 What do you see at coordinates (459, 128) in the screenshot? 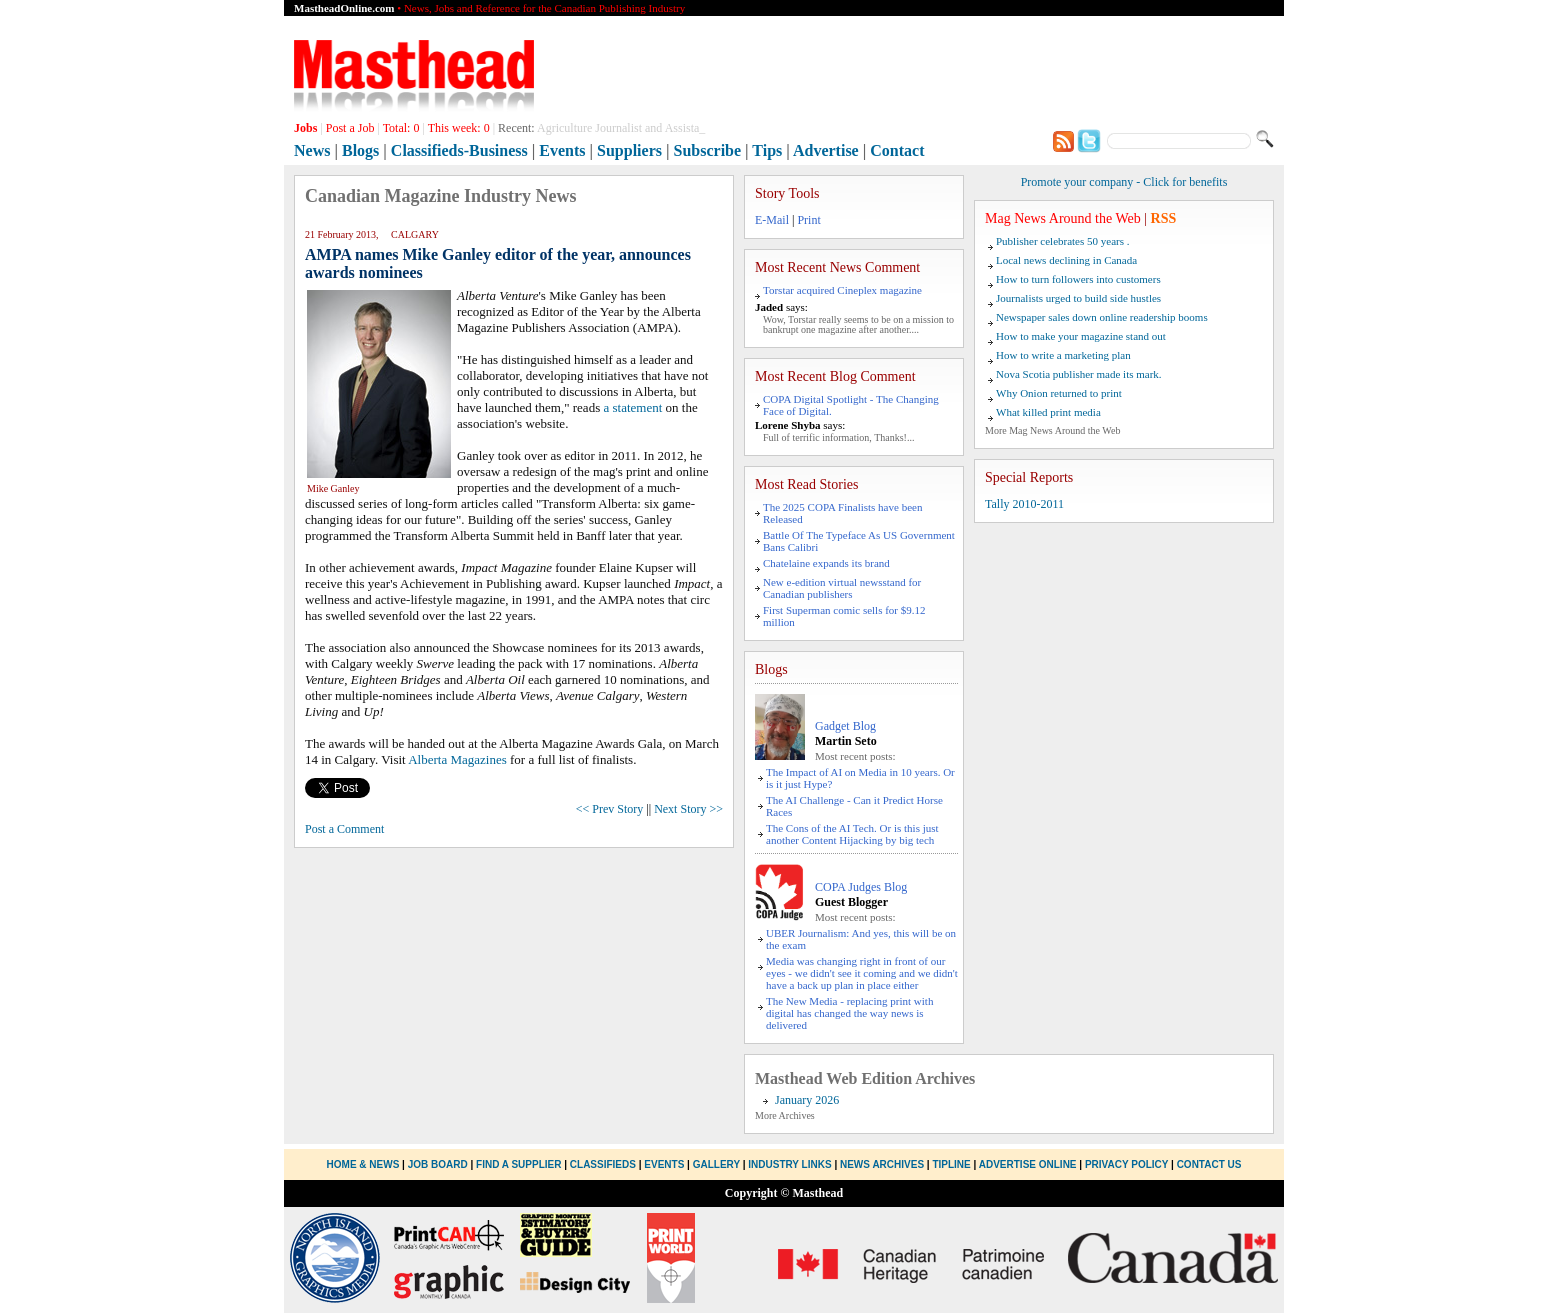
I see `This week:` at bounding box center [459, 128].